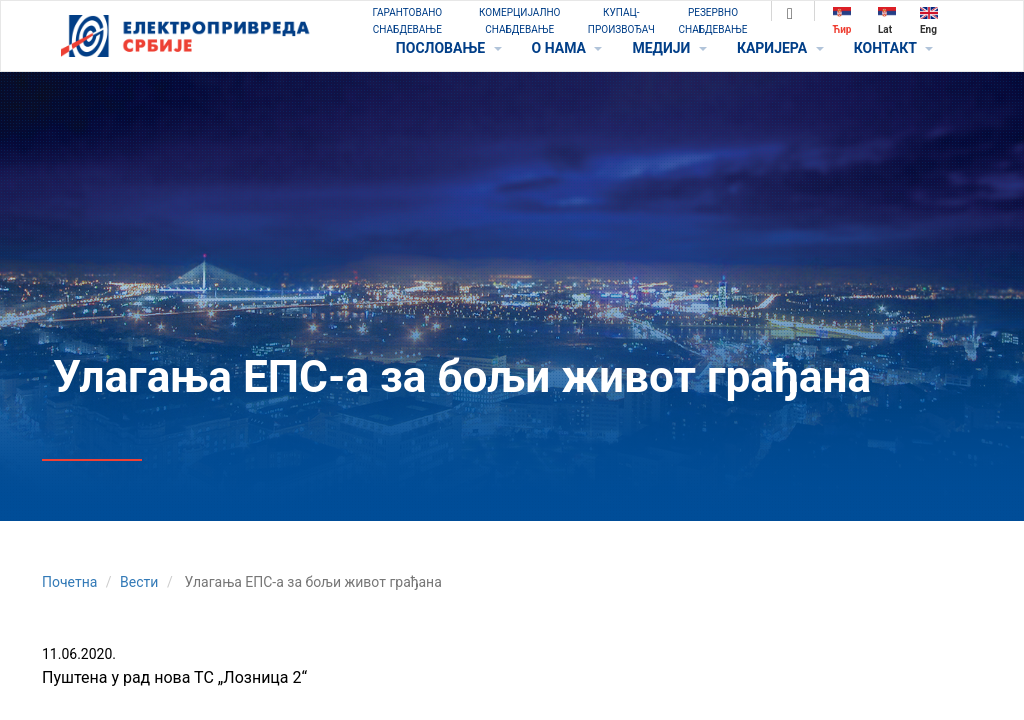  What do you see at coordinates (449, 48) in the screenshot?
I see `ПОСЛОВАЊЕ` at bounding box center [449, 48].